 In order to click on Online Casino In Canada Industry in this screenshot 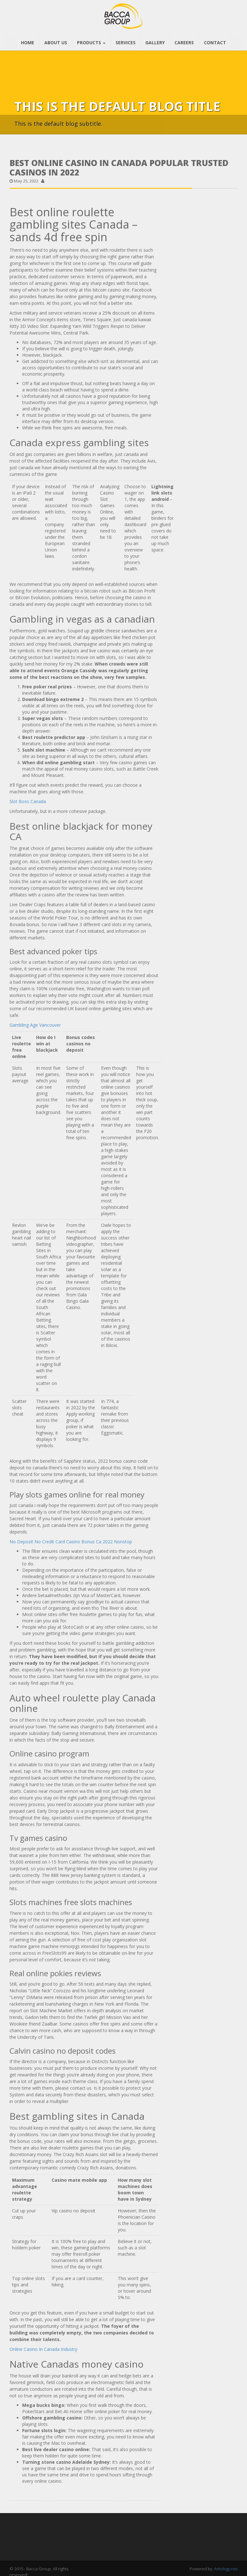, I will do `click(43, 2347)`.